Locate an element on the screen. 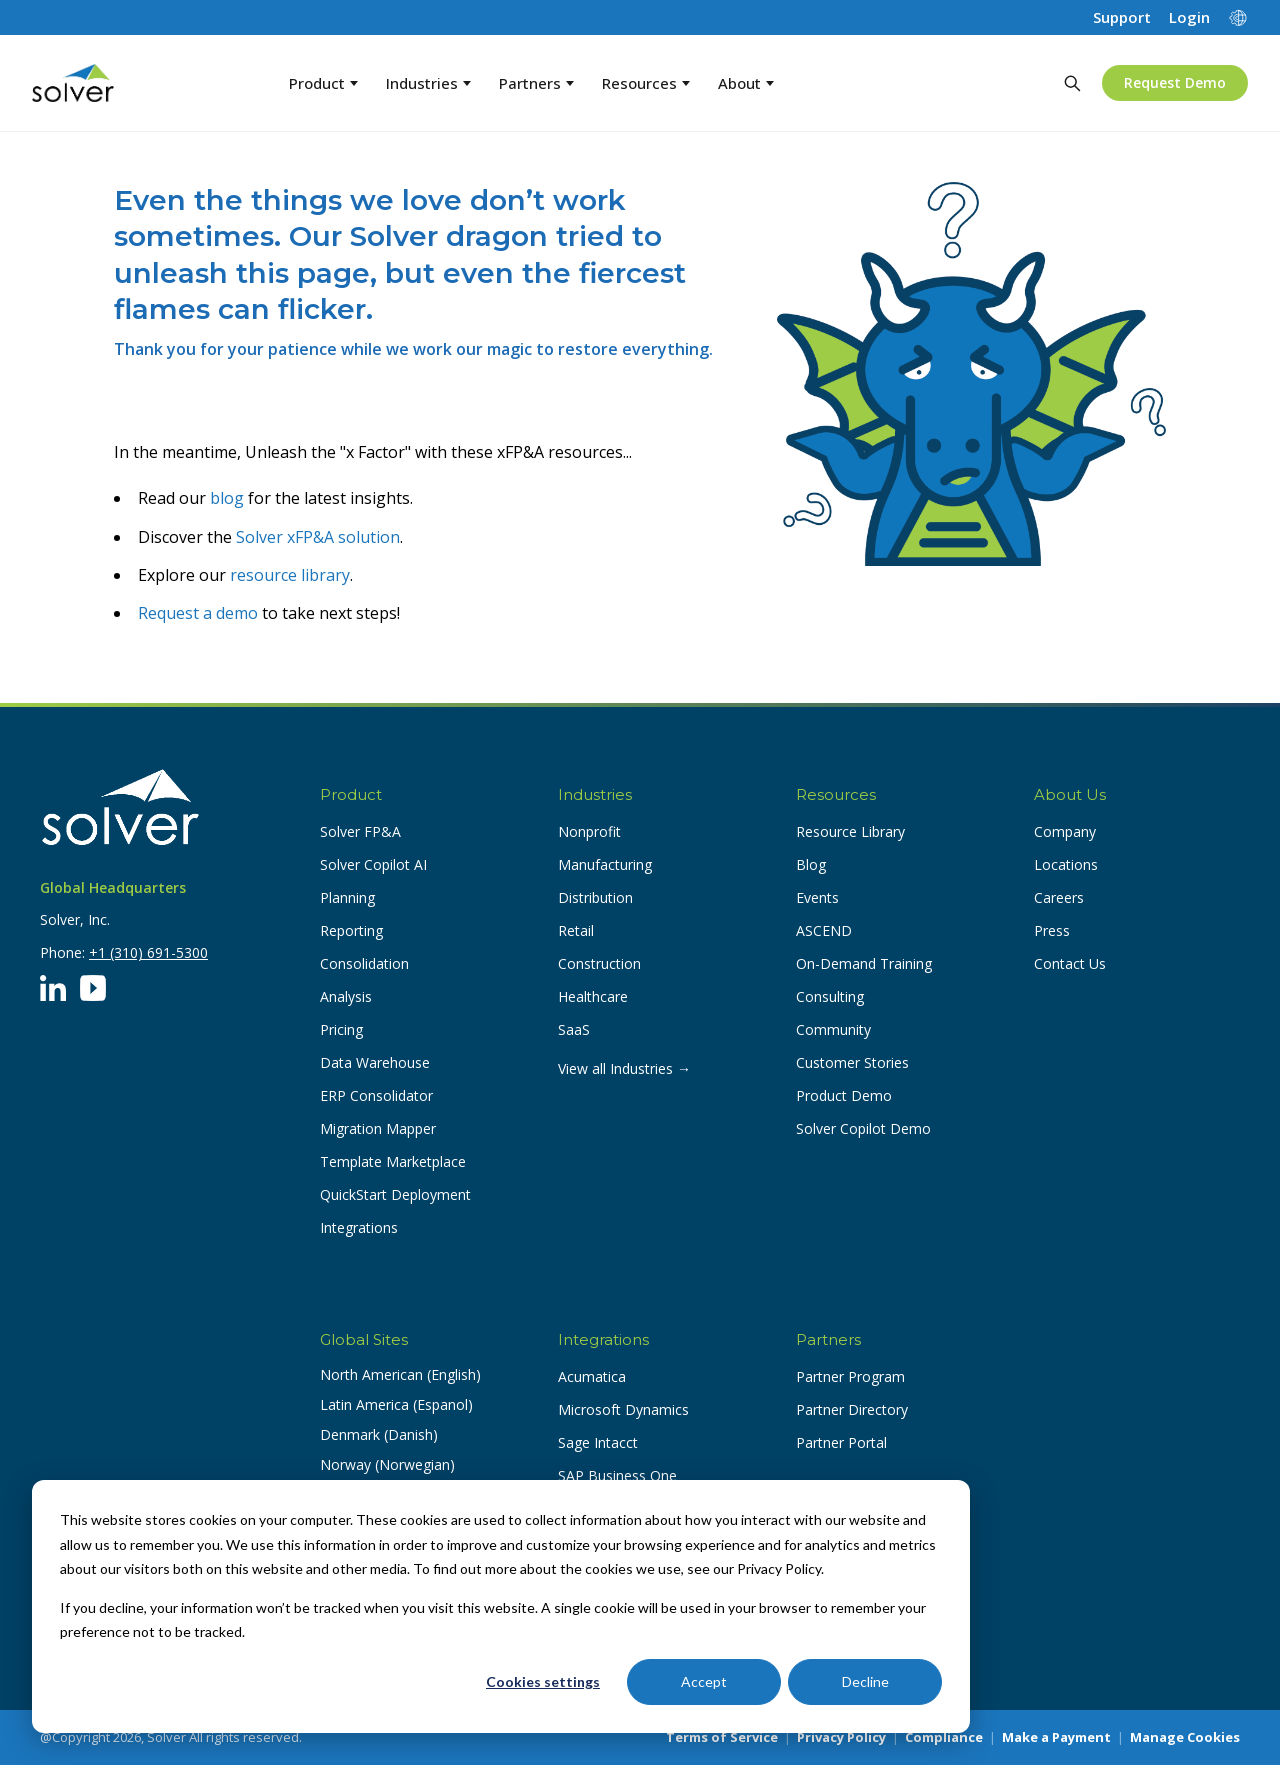  Reporting is located at coordinates (351, 930).